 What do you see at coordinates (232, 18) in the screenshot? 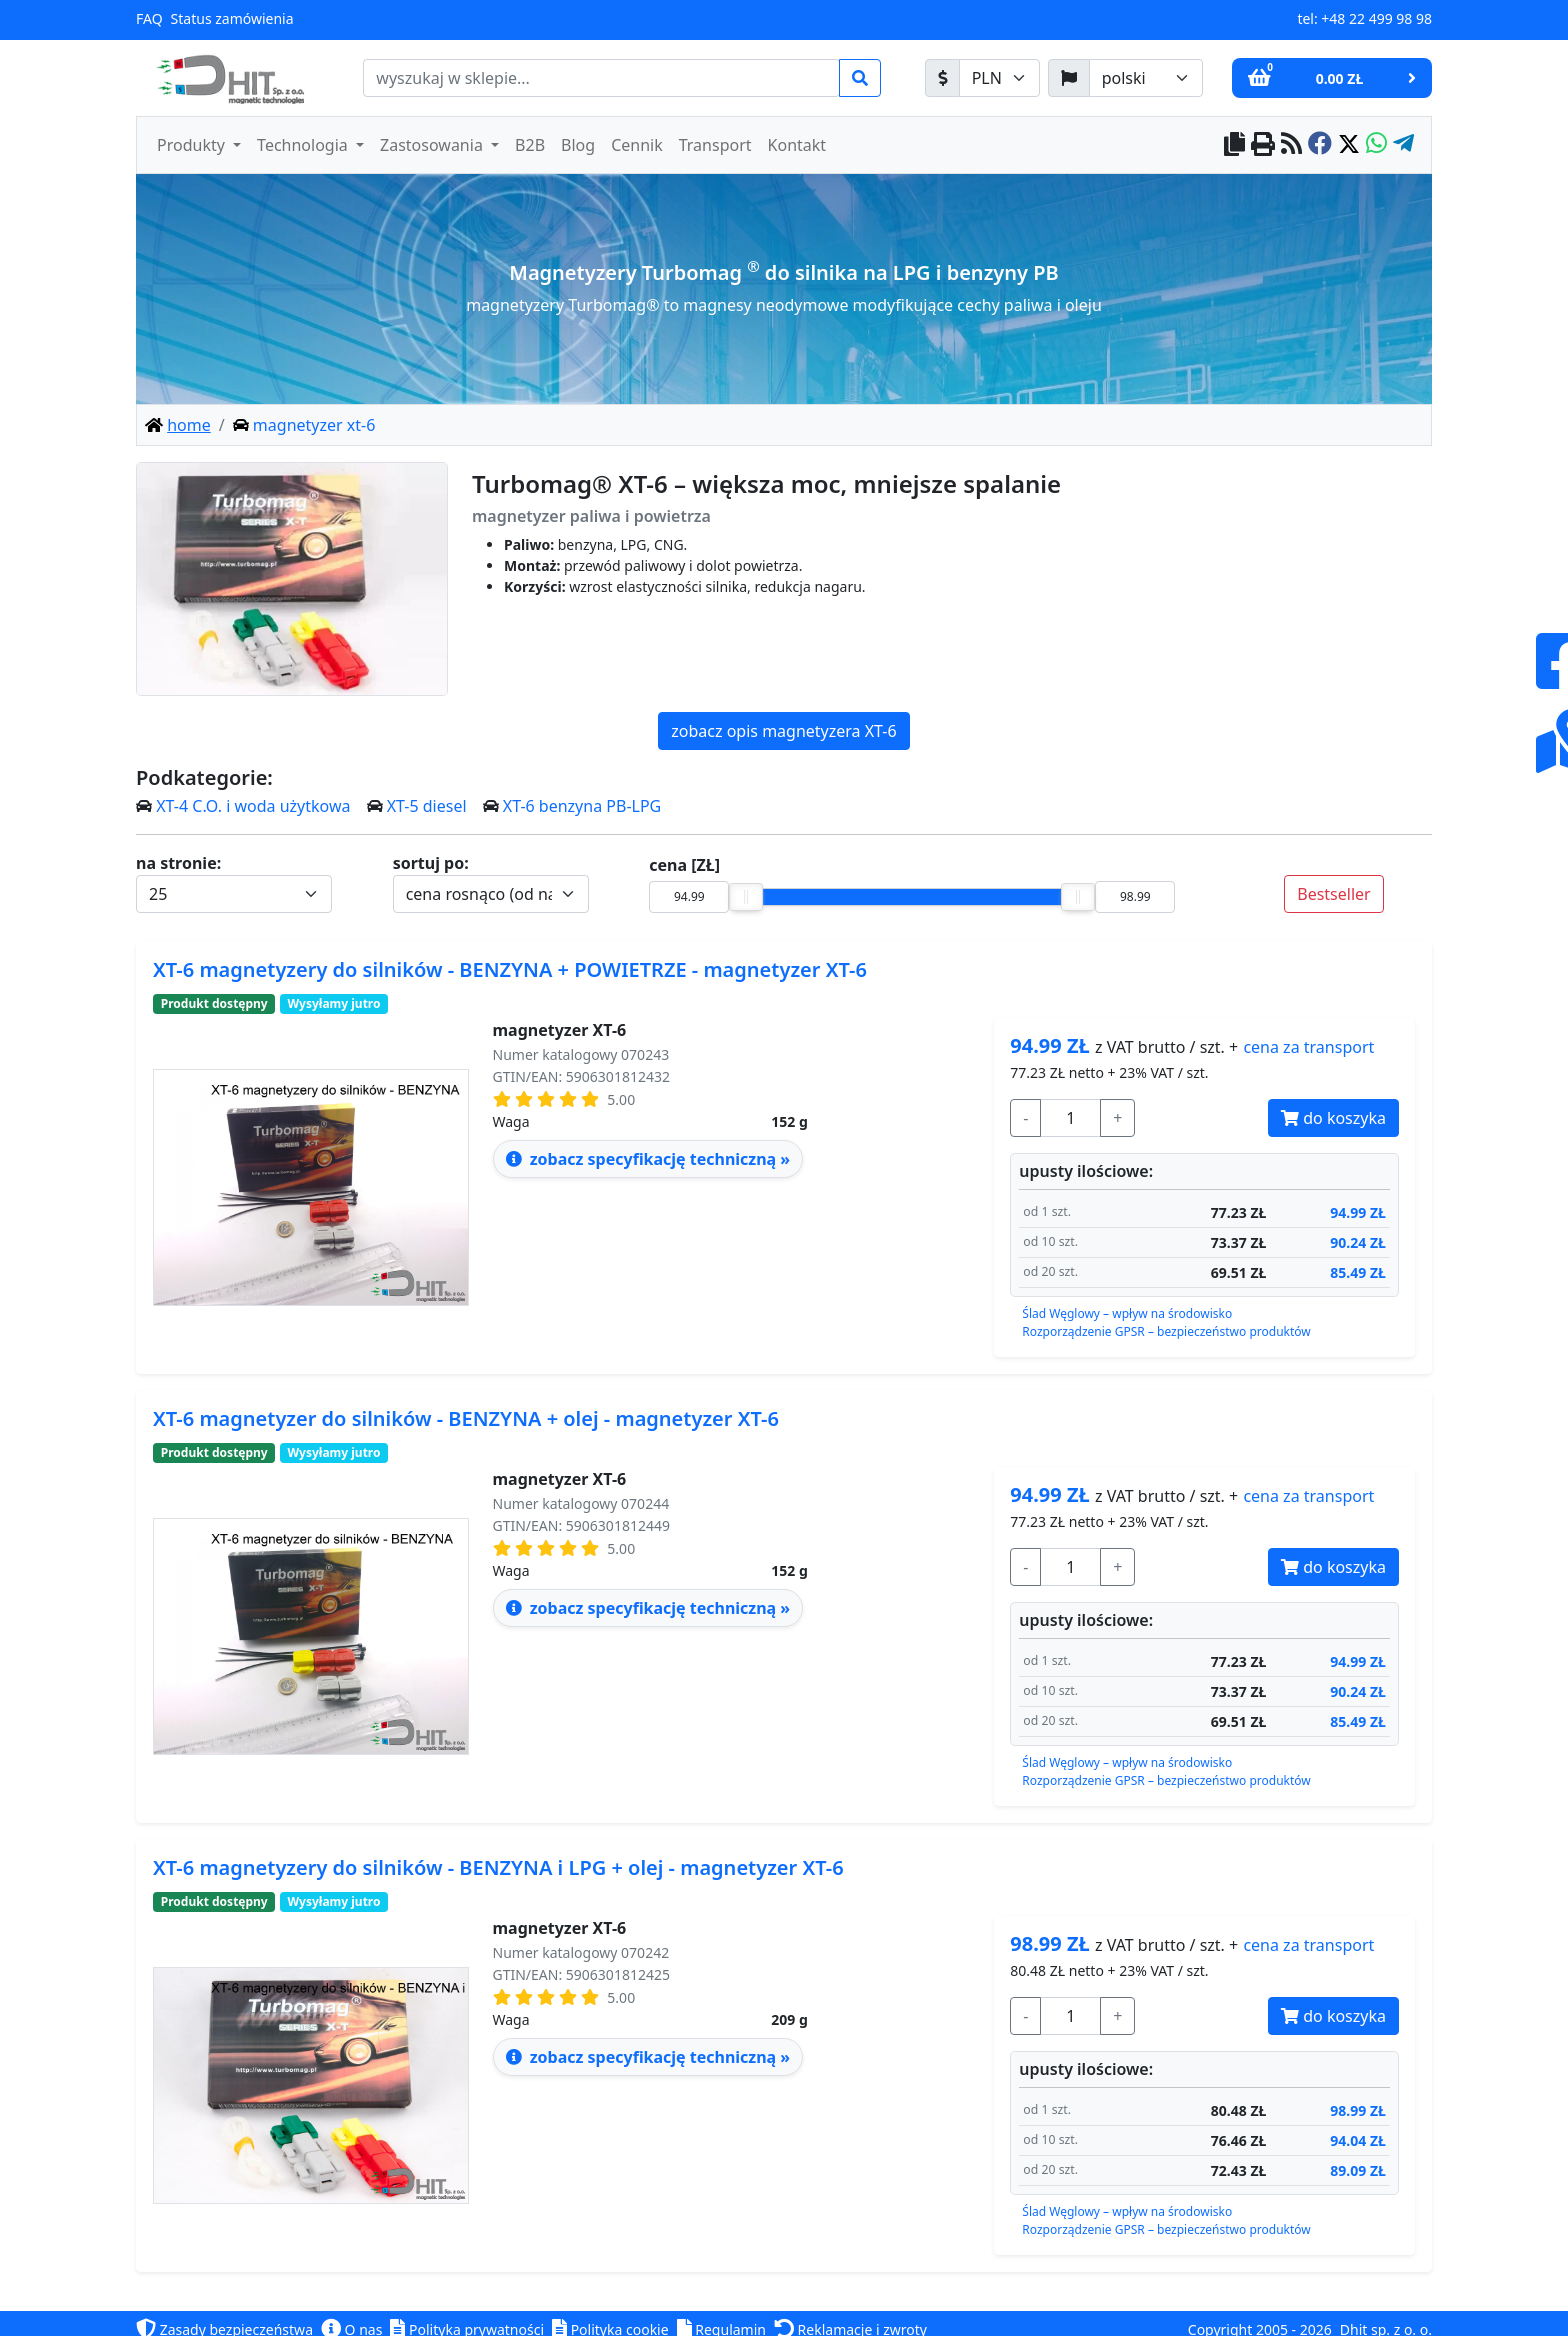
I see `Status zamówienia` at bounding box center [232, 18].